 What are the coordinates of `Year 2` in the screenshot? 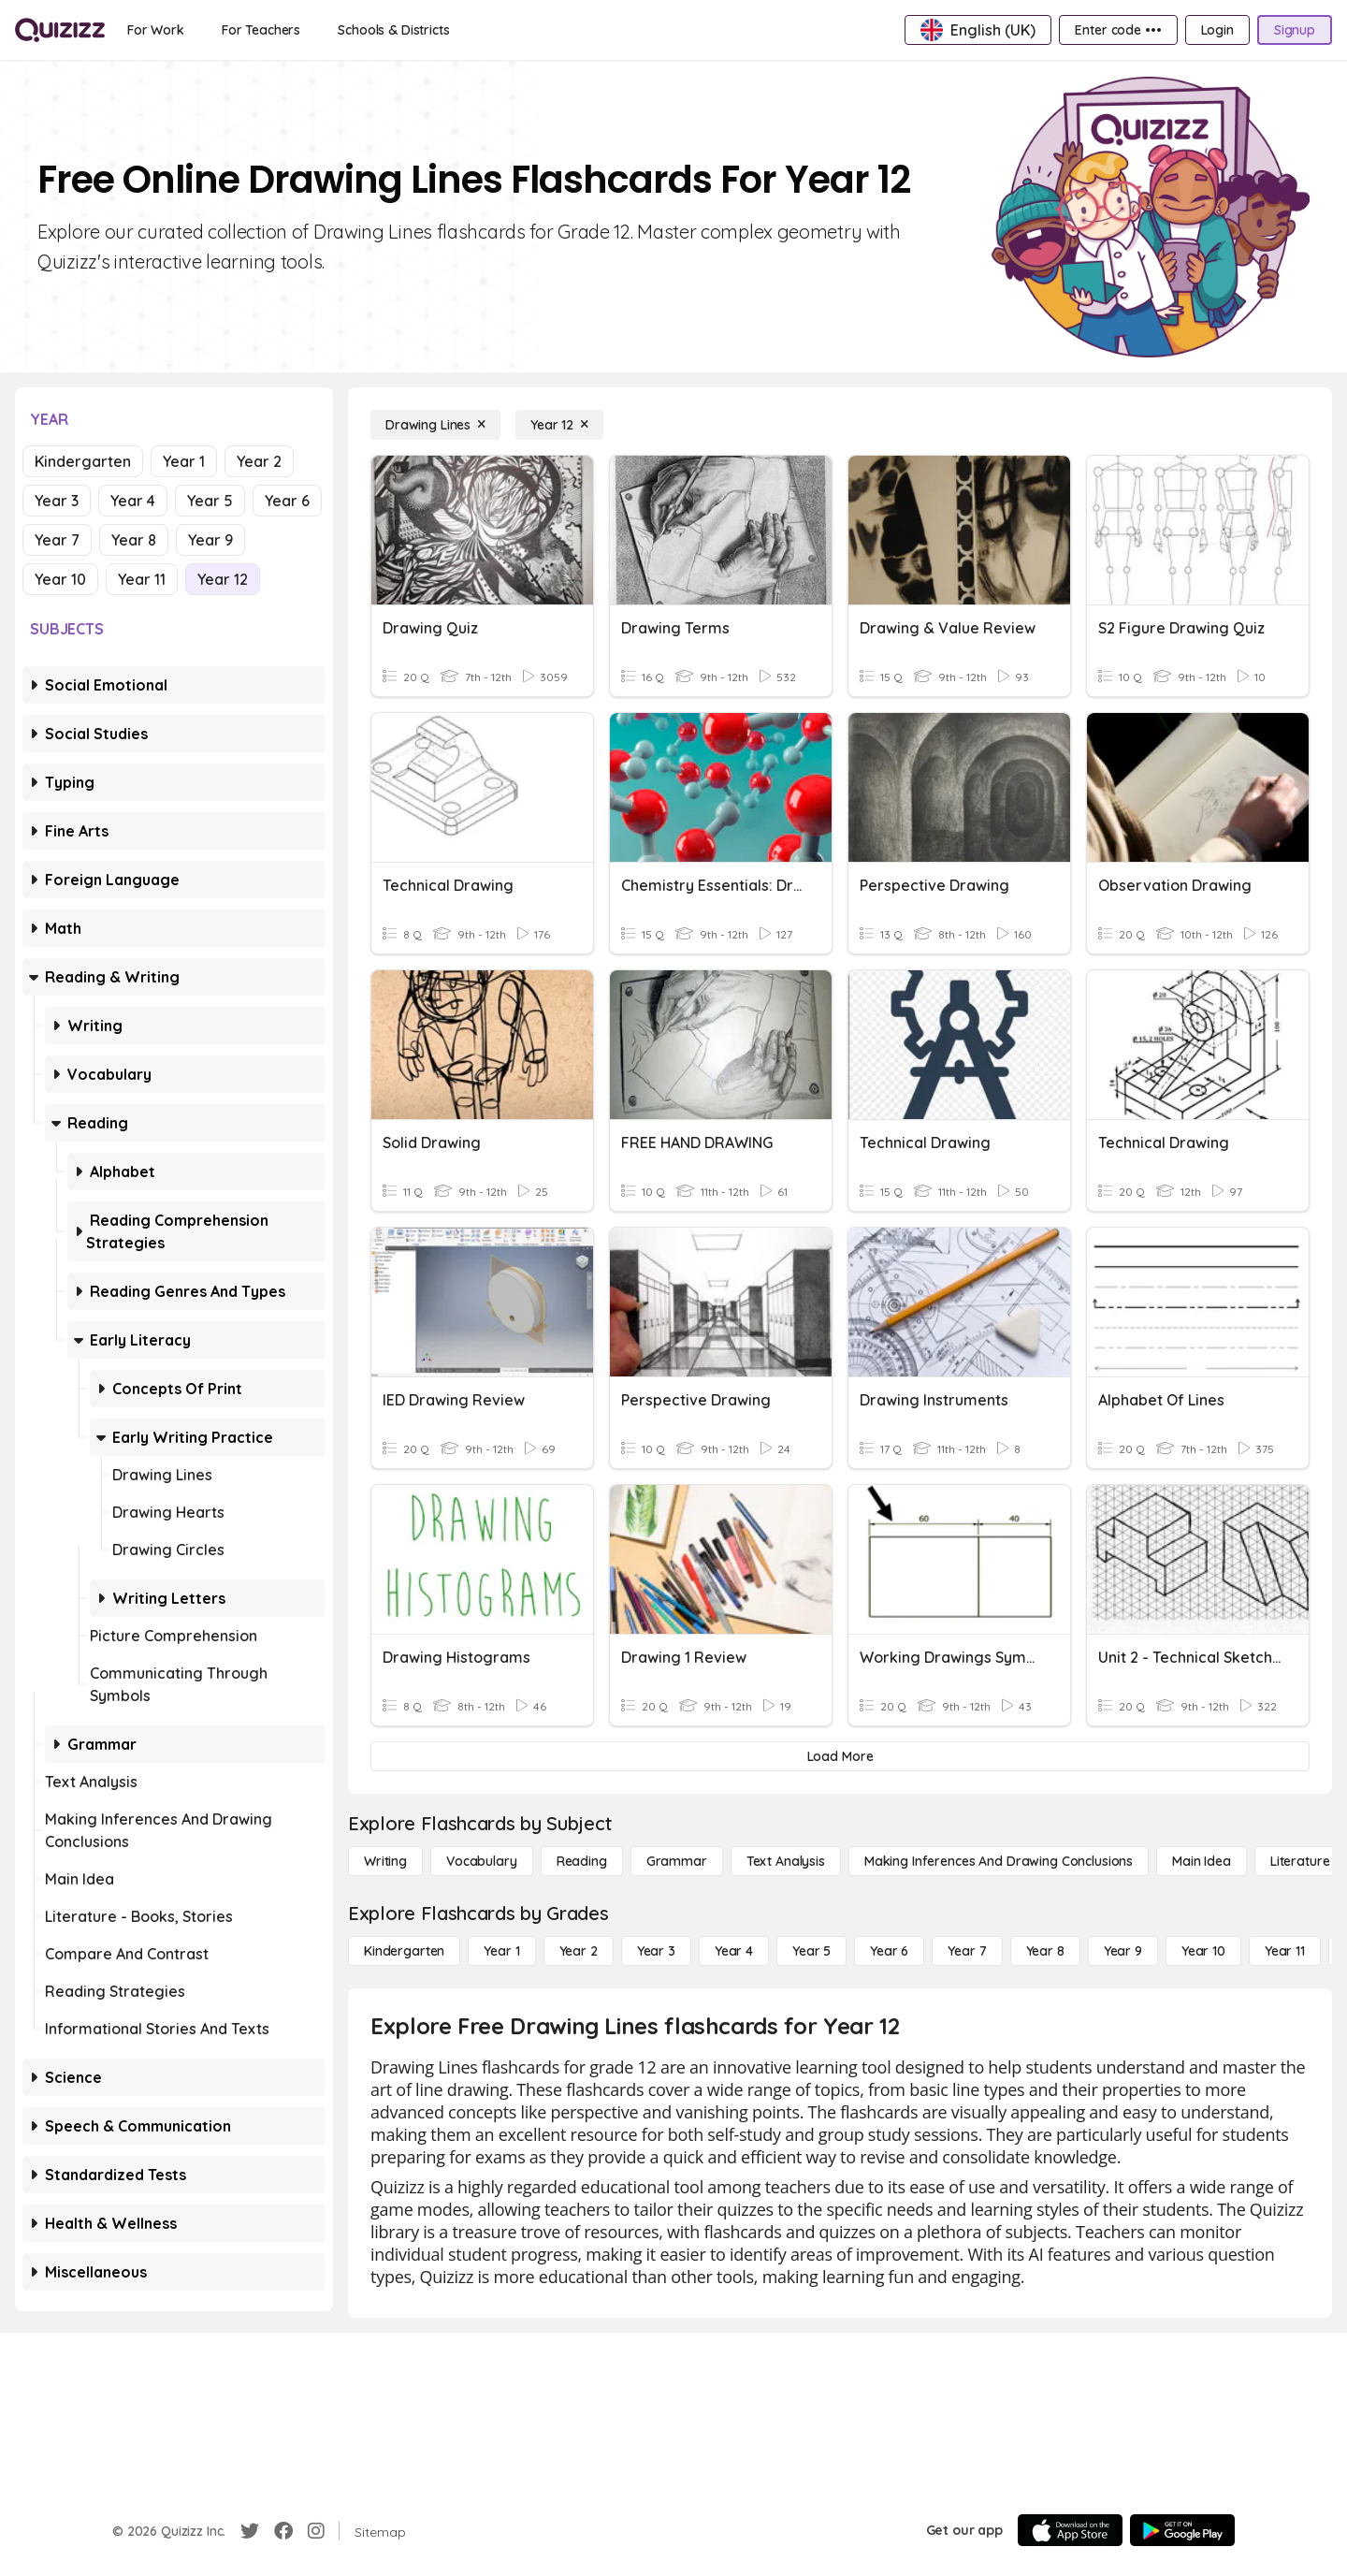 It's located at (259, 461).